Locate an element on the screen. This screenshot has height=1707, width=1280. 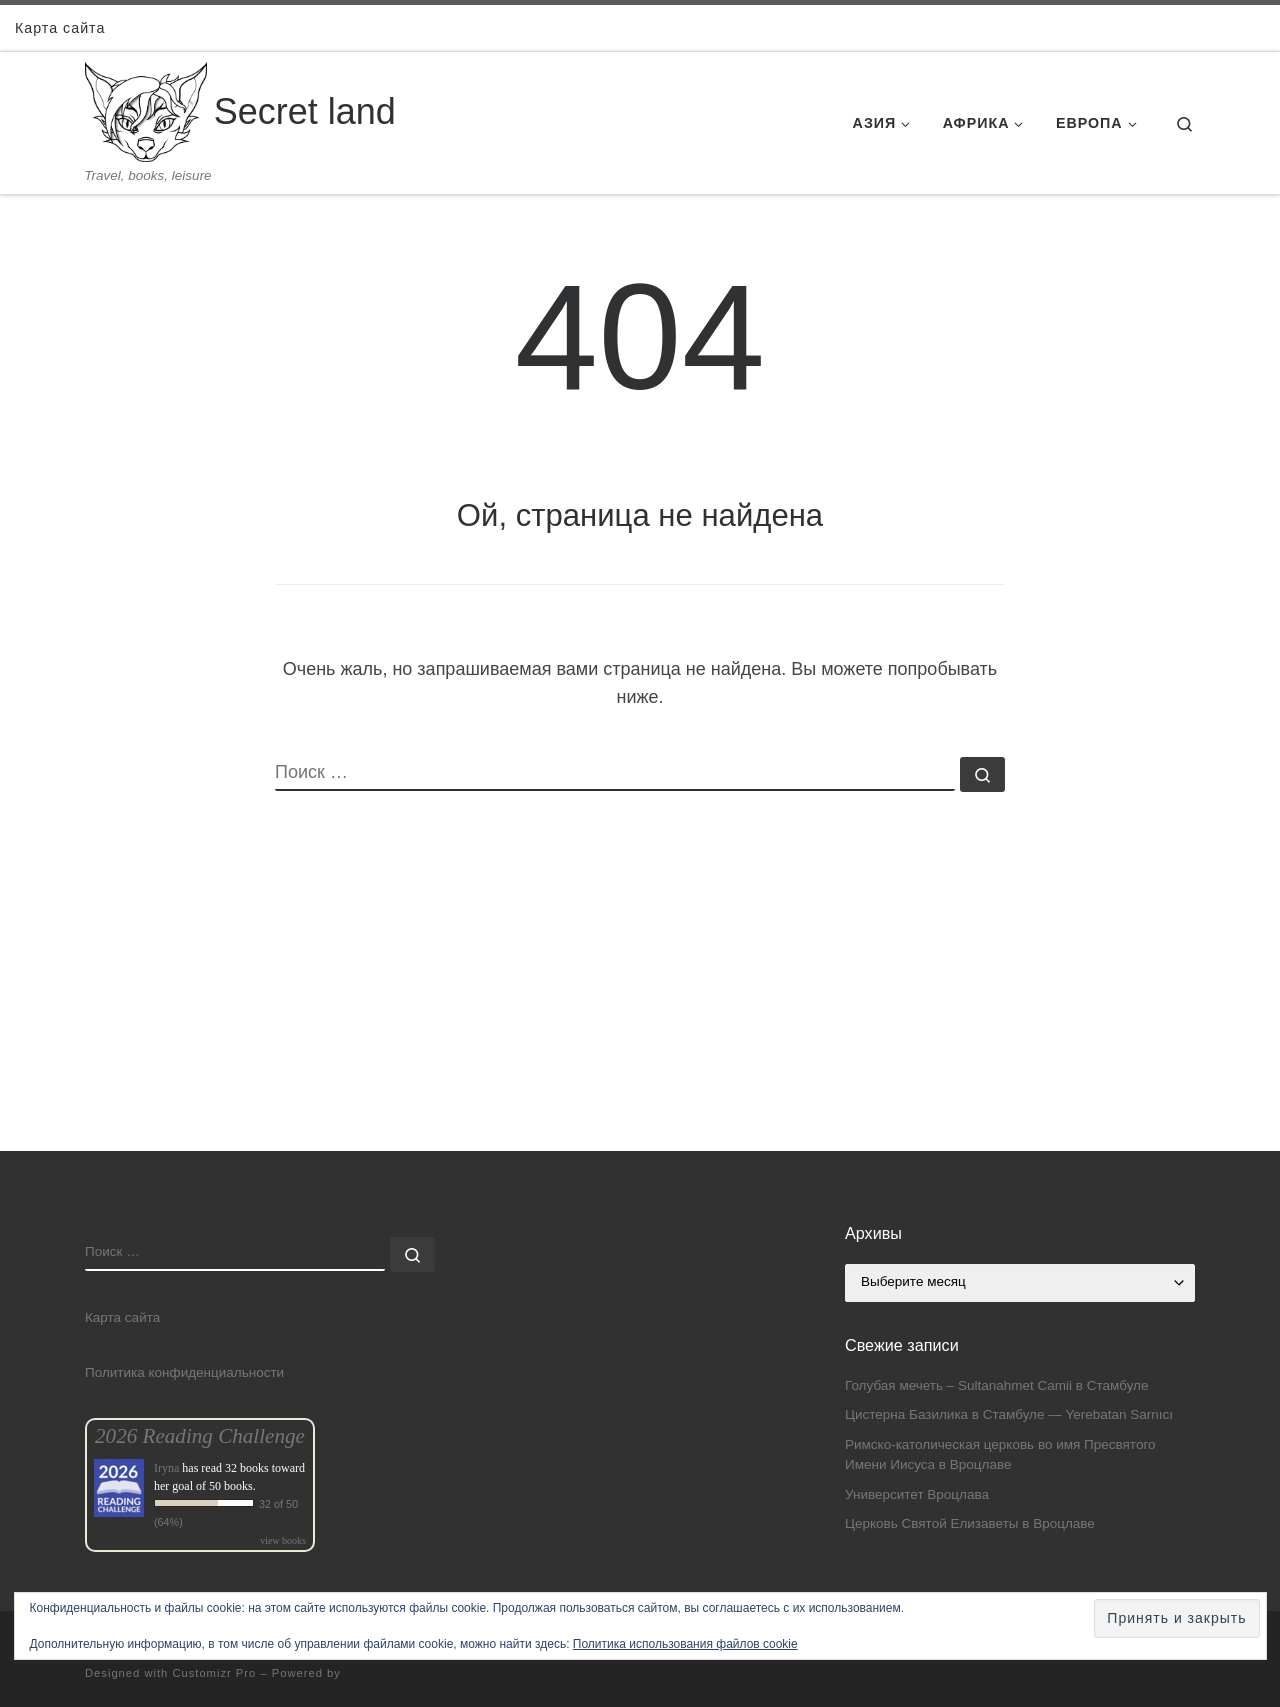
Голубая мечеть – Sultanahmet Camii в Стамбуле is located at coordinates (996, 1385).